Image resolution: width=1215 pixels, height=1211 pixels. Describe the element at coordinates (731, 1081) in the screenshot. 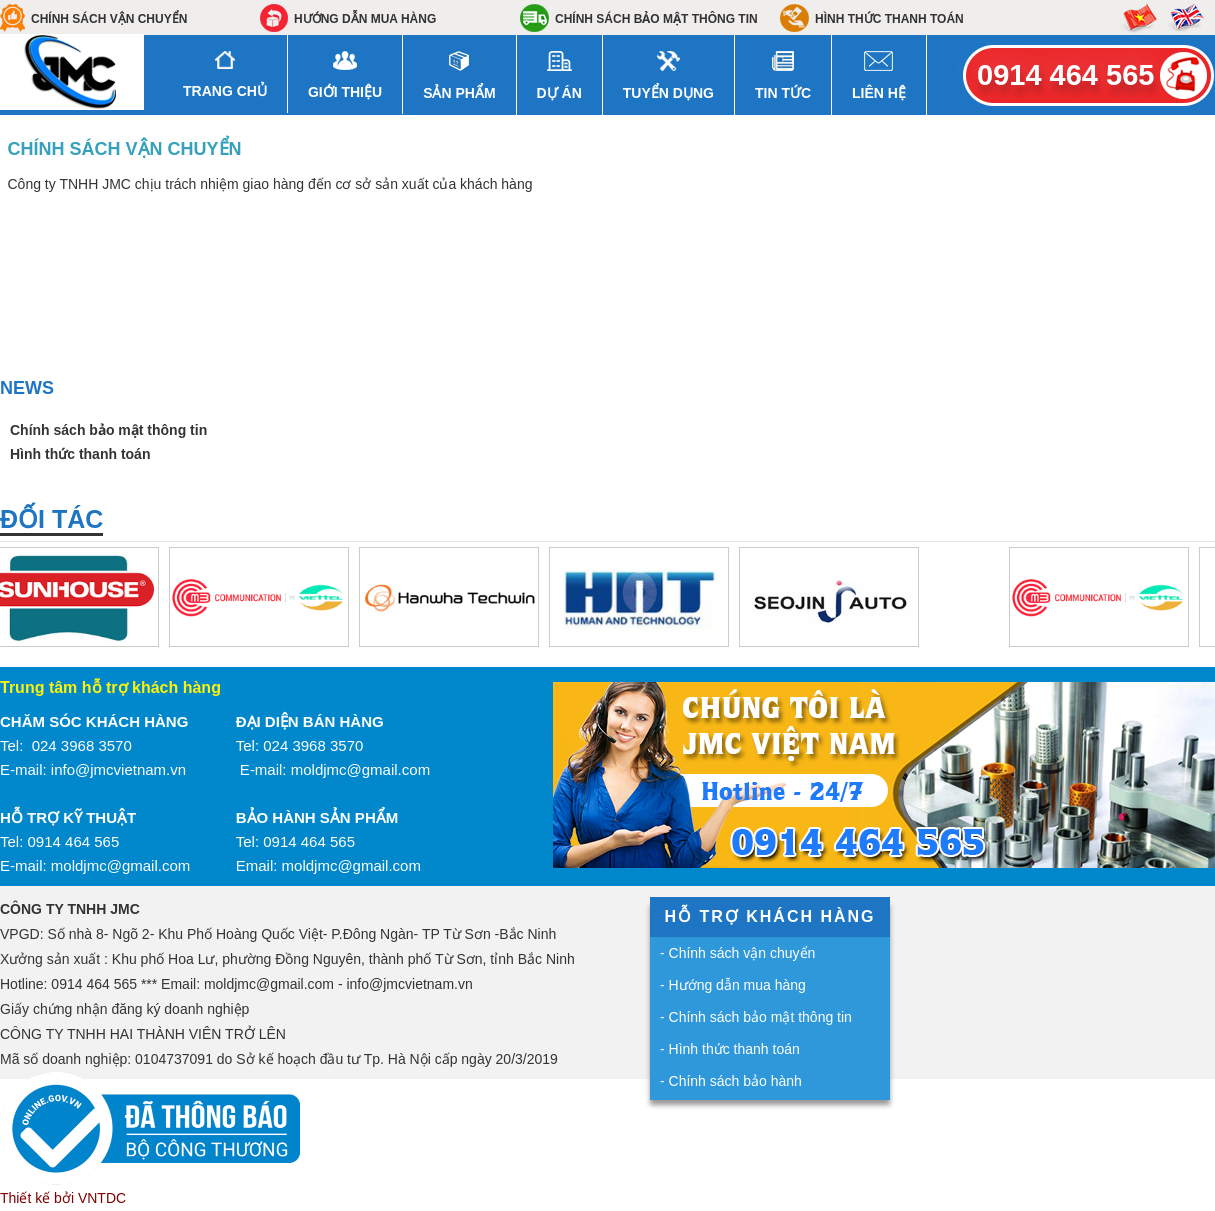

I see `- Chính sách bảo hành` at that location.